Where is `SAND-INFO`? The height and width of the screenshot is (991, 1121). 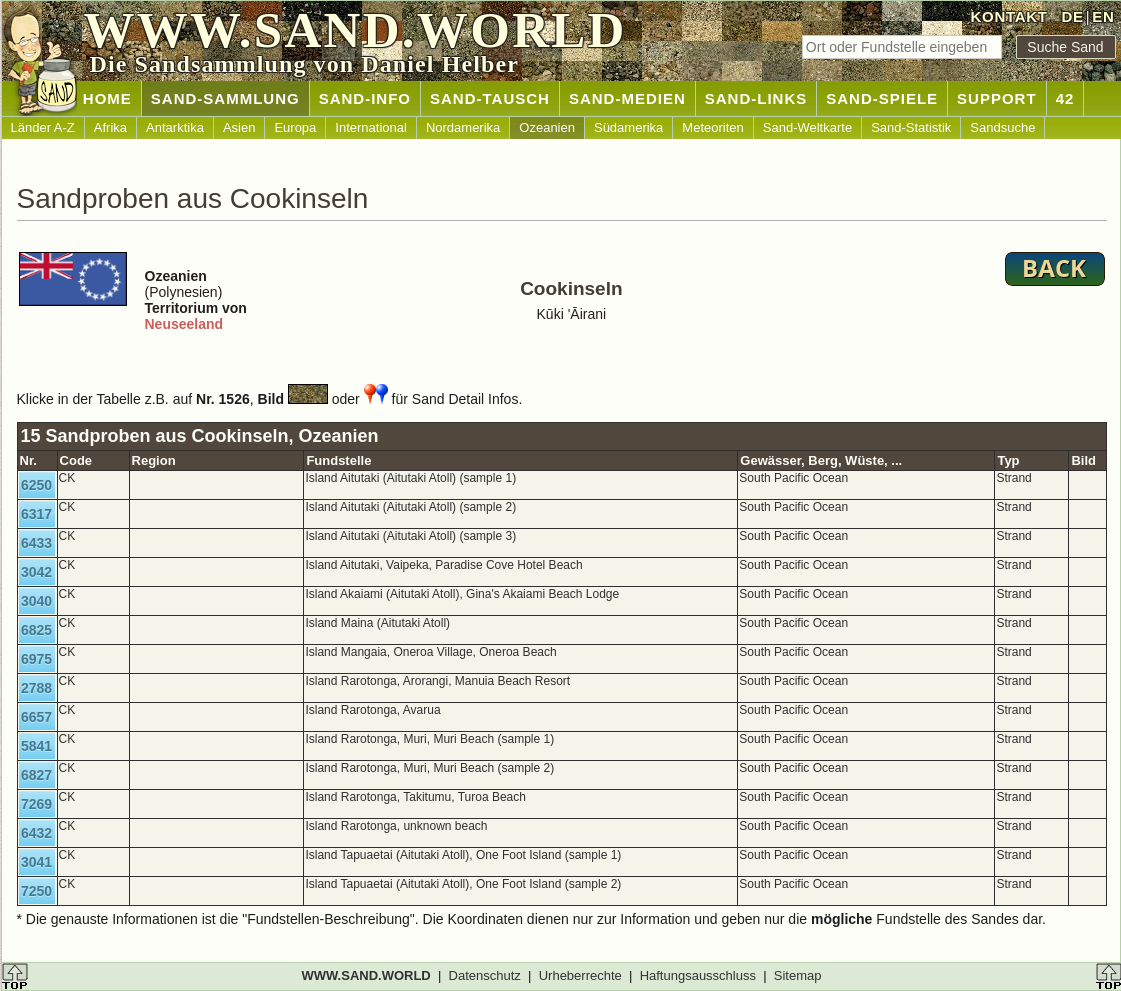
SAND-INFO is located at coordinates (365, 98).